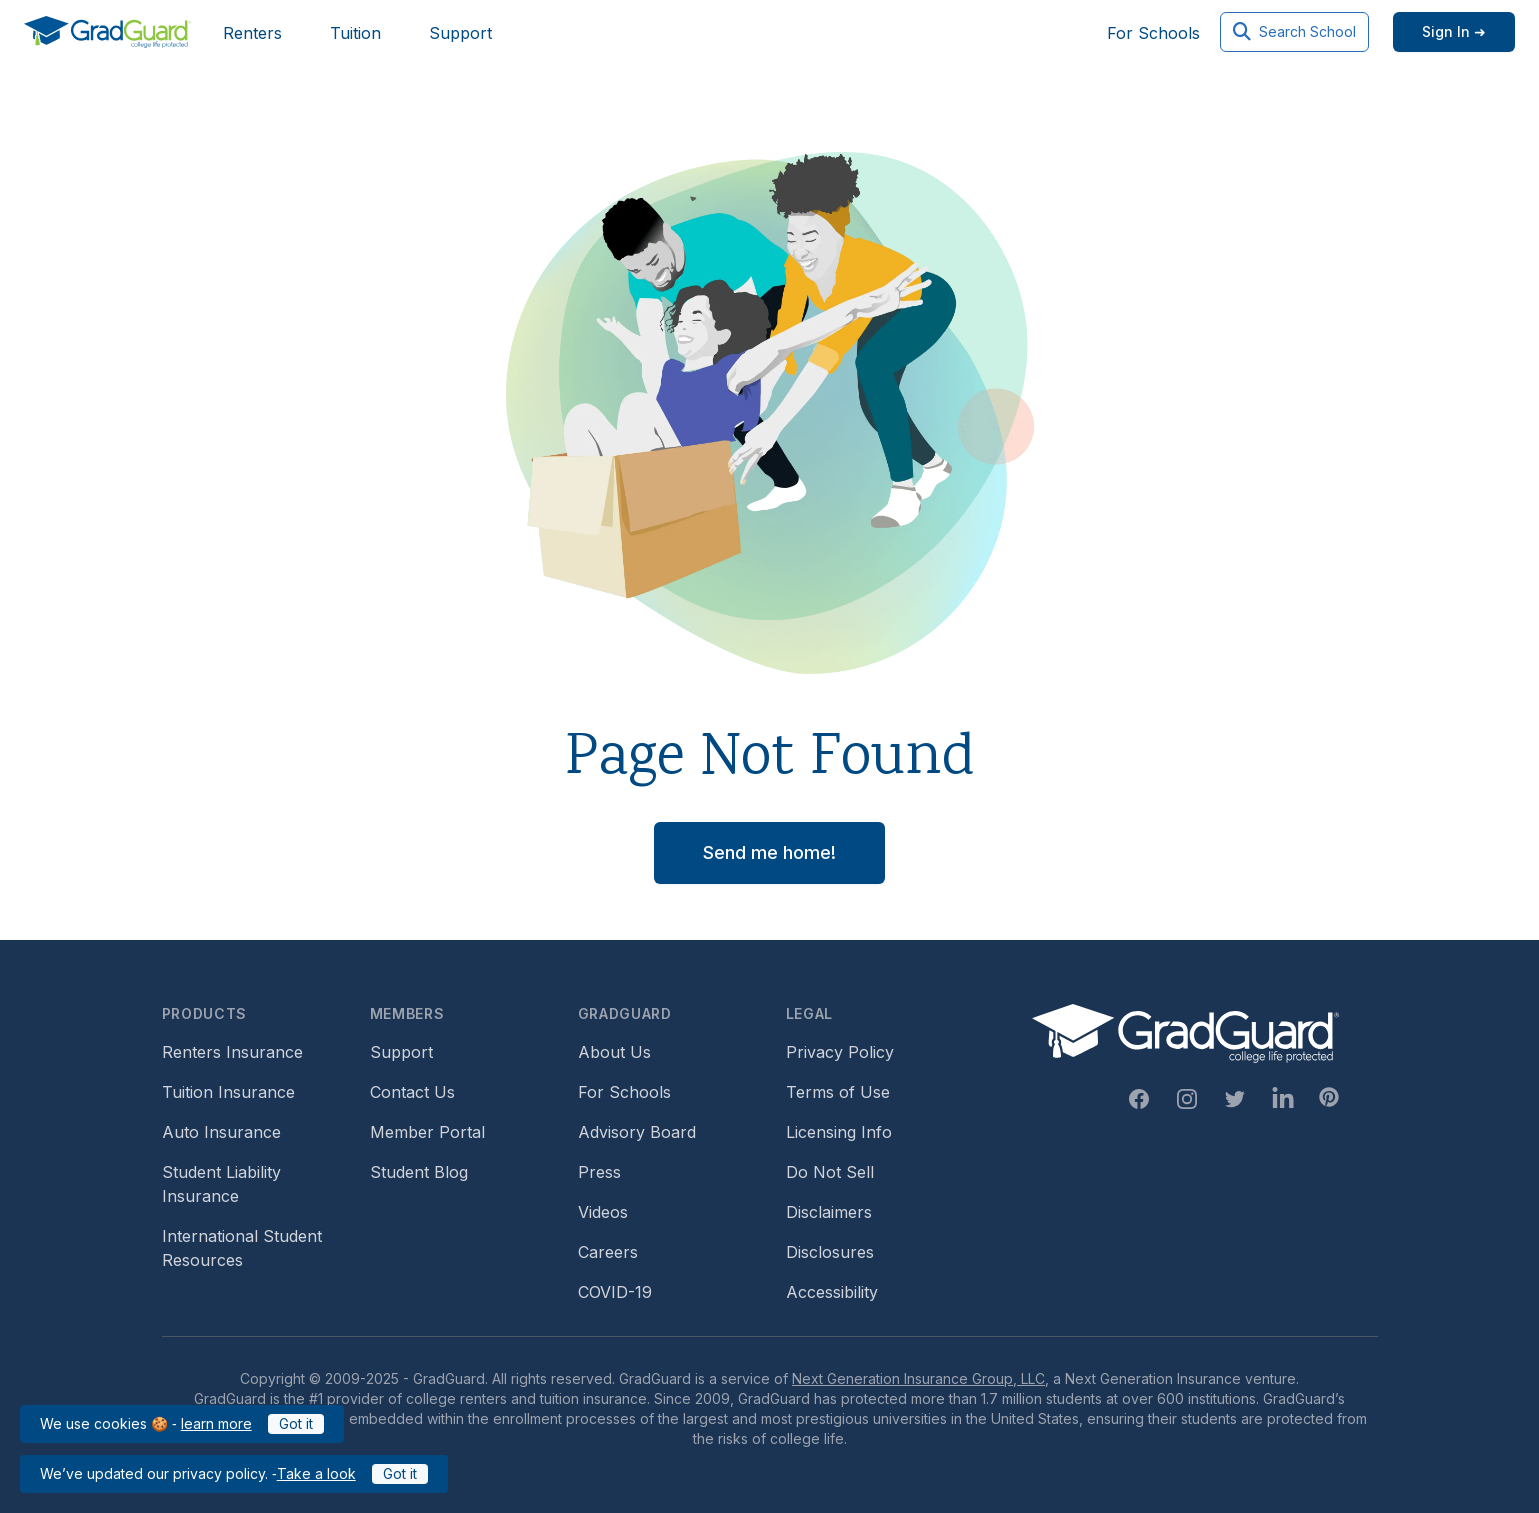 The width and height of the screenshot is (1539, 1513). I want to click on Tuition [Header link to learn more about GradGuard tuition insurance], so click(355, 33).